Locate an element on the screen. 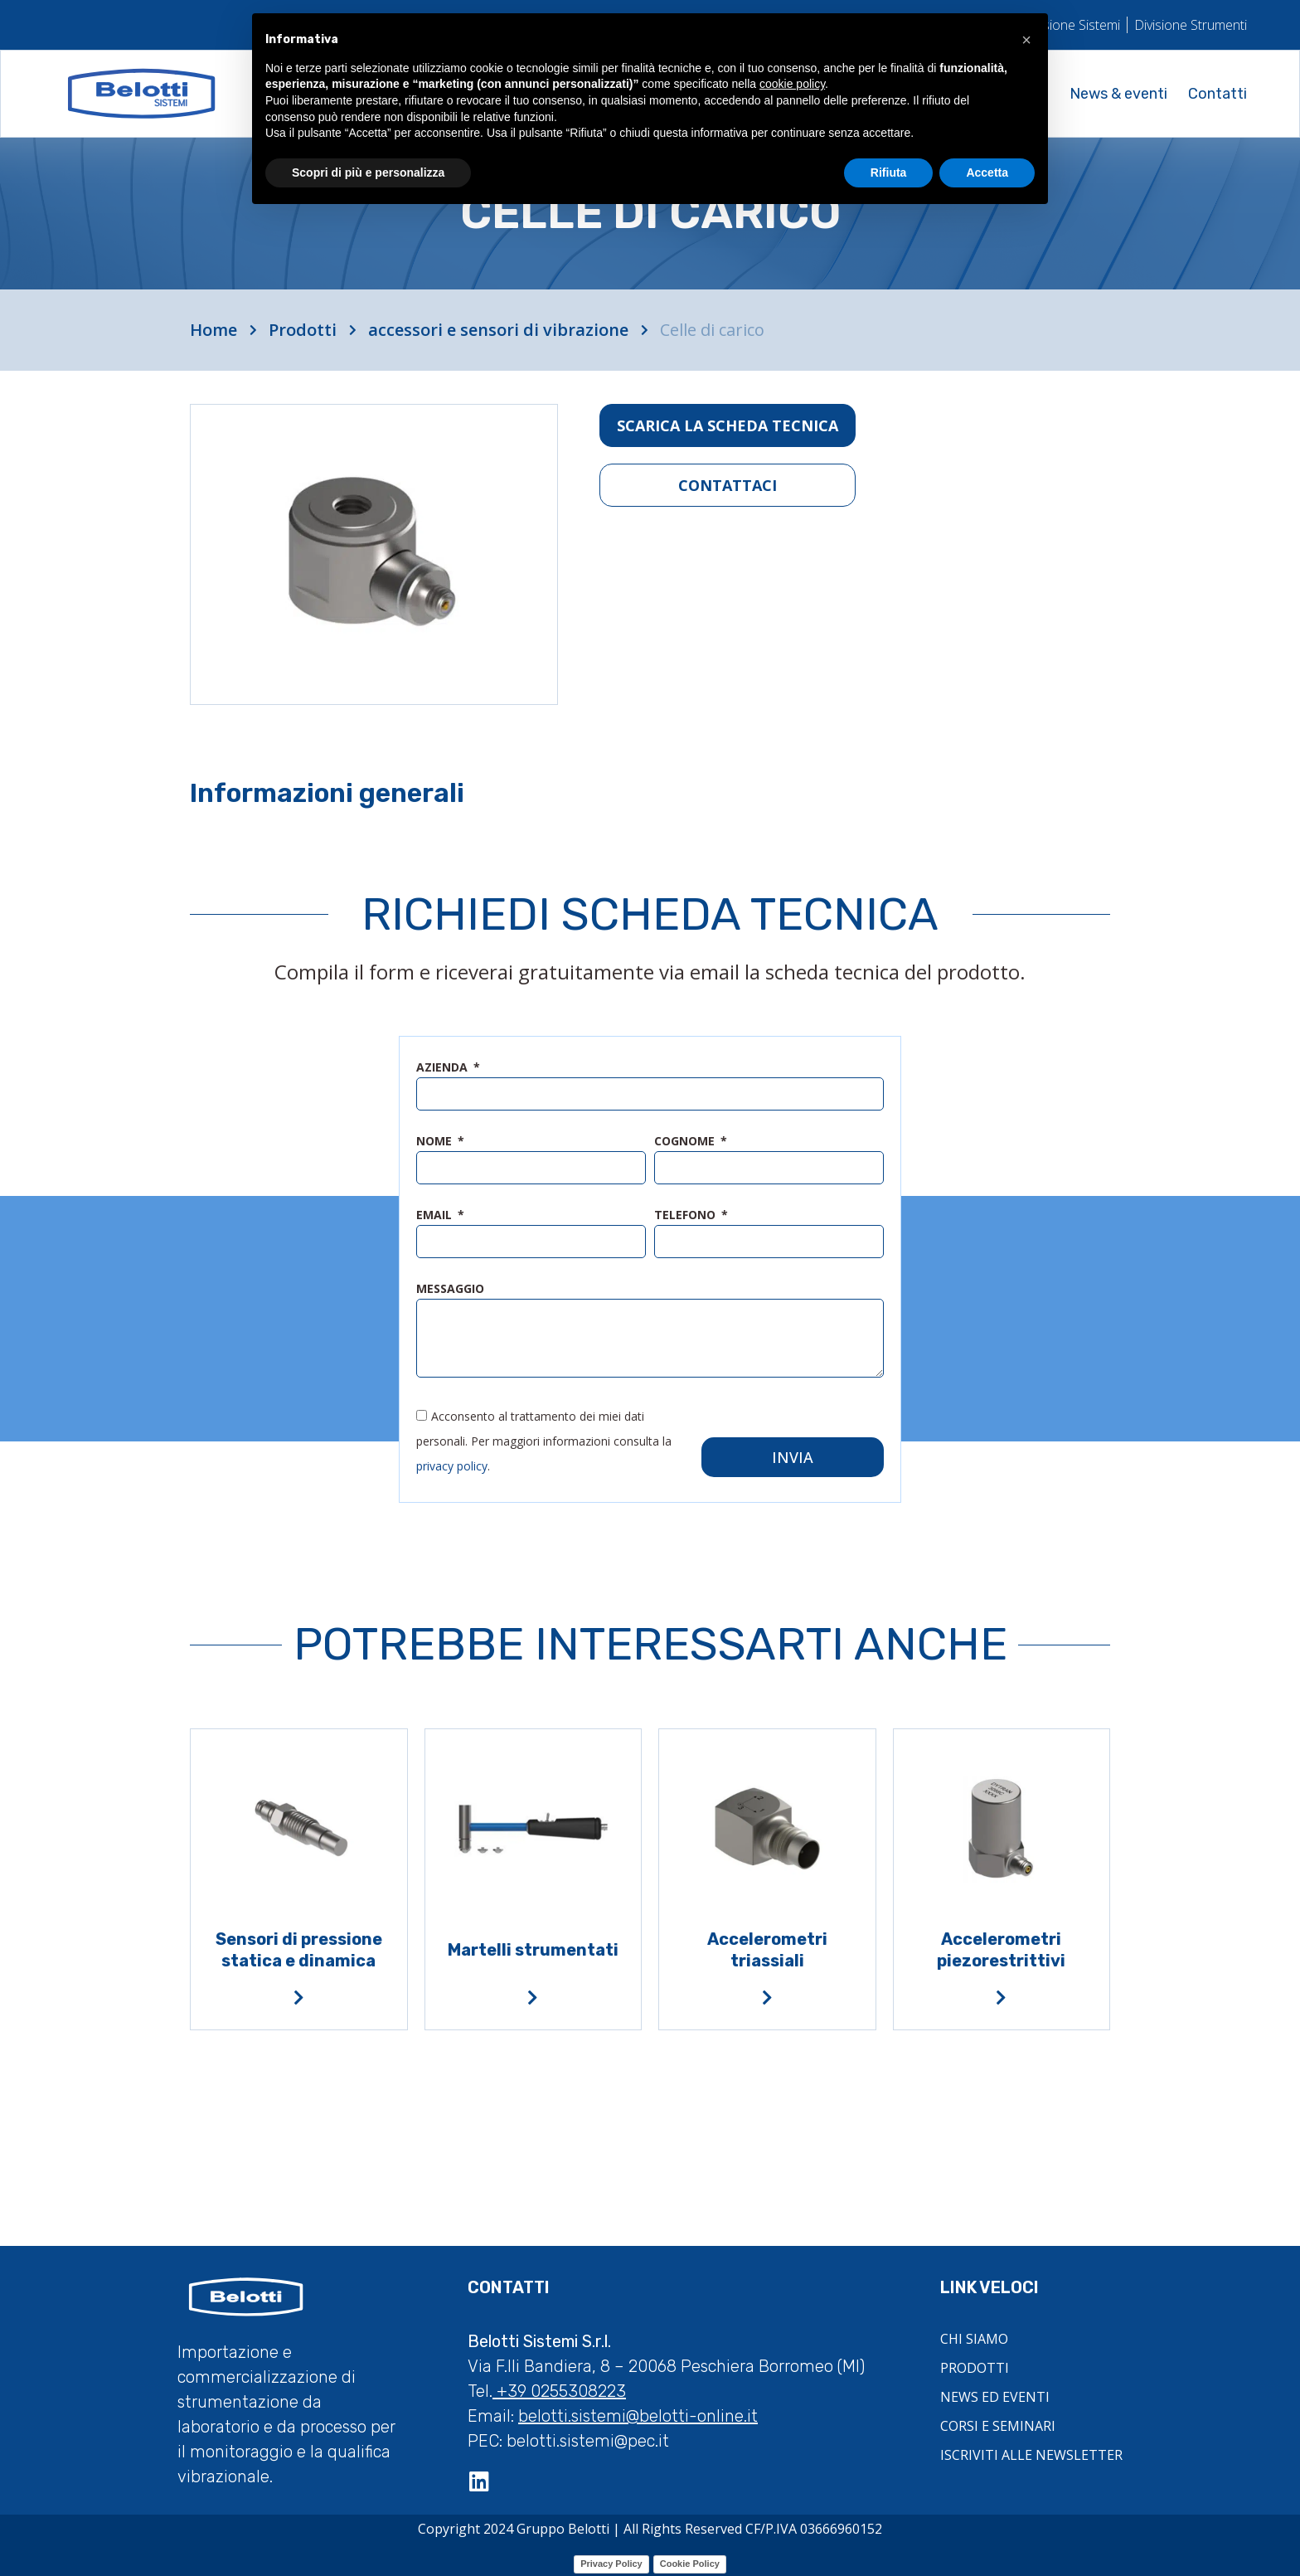  Rifiuta [button] is located at coordinates (889, 172).